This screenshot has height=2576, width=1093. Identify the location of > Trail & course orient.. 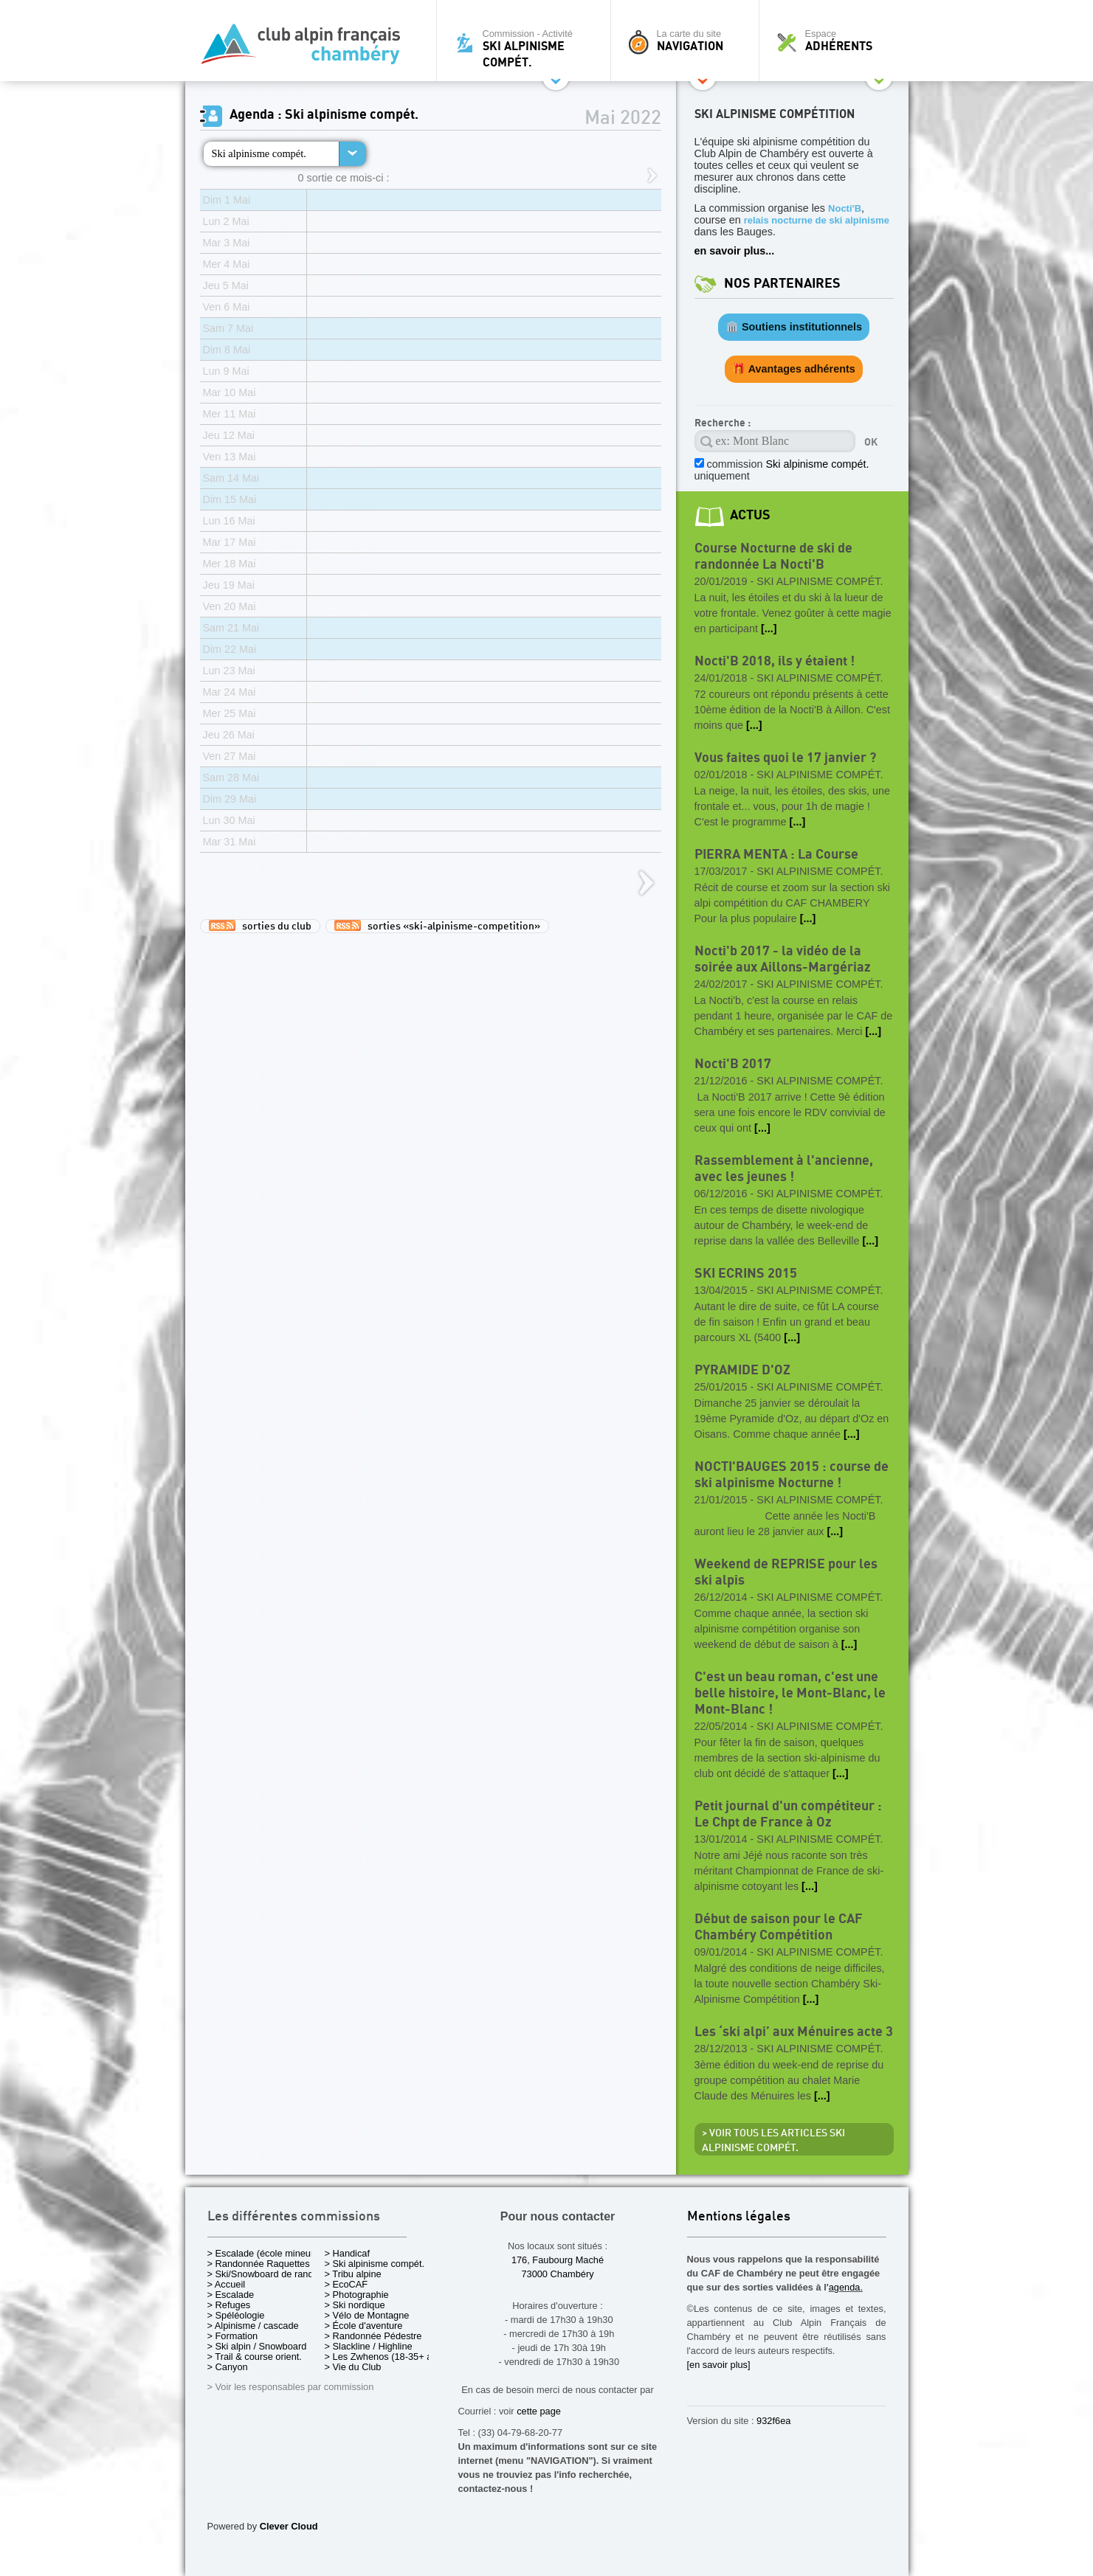
(254, 2356).